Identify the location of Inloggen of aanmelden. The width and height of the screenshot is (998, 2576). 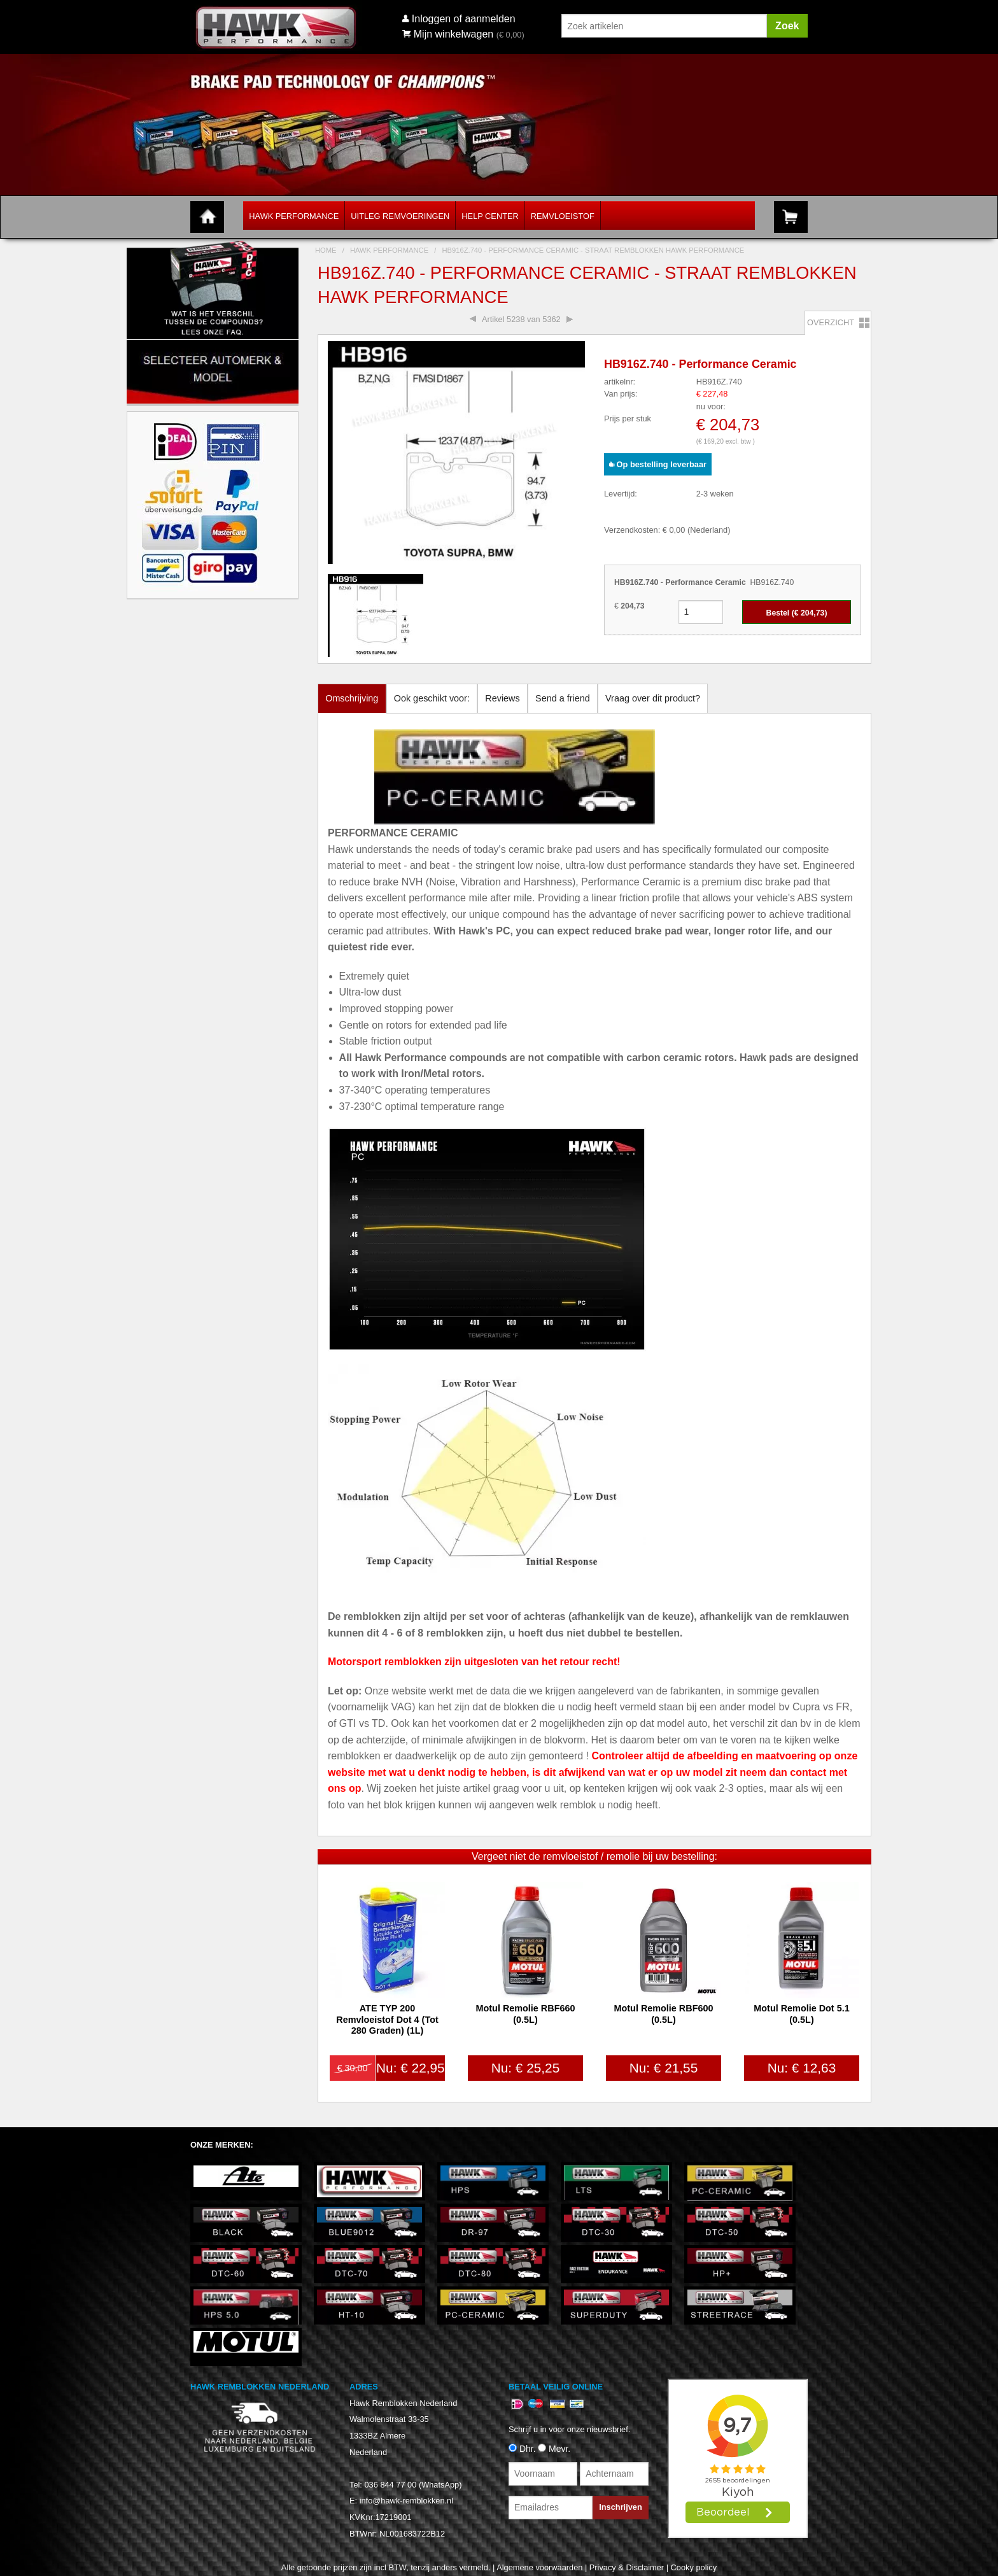
(464, 18).